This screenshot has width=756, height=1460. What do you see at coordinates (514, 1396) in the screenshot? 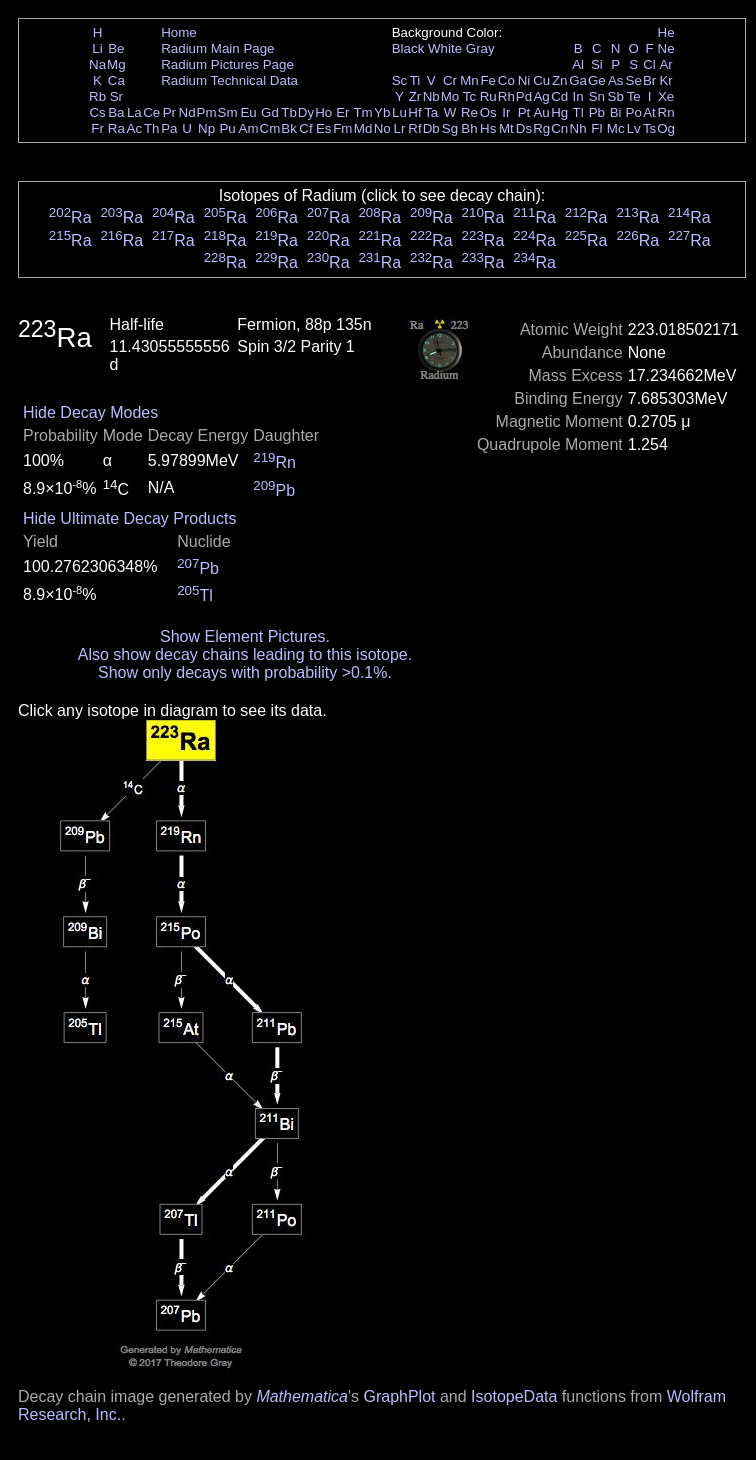
I see `IsotopeData` at bounding box center [514, 1396].